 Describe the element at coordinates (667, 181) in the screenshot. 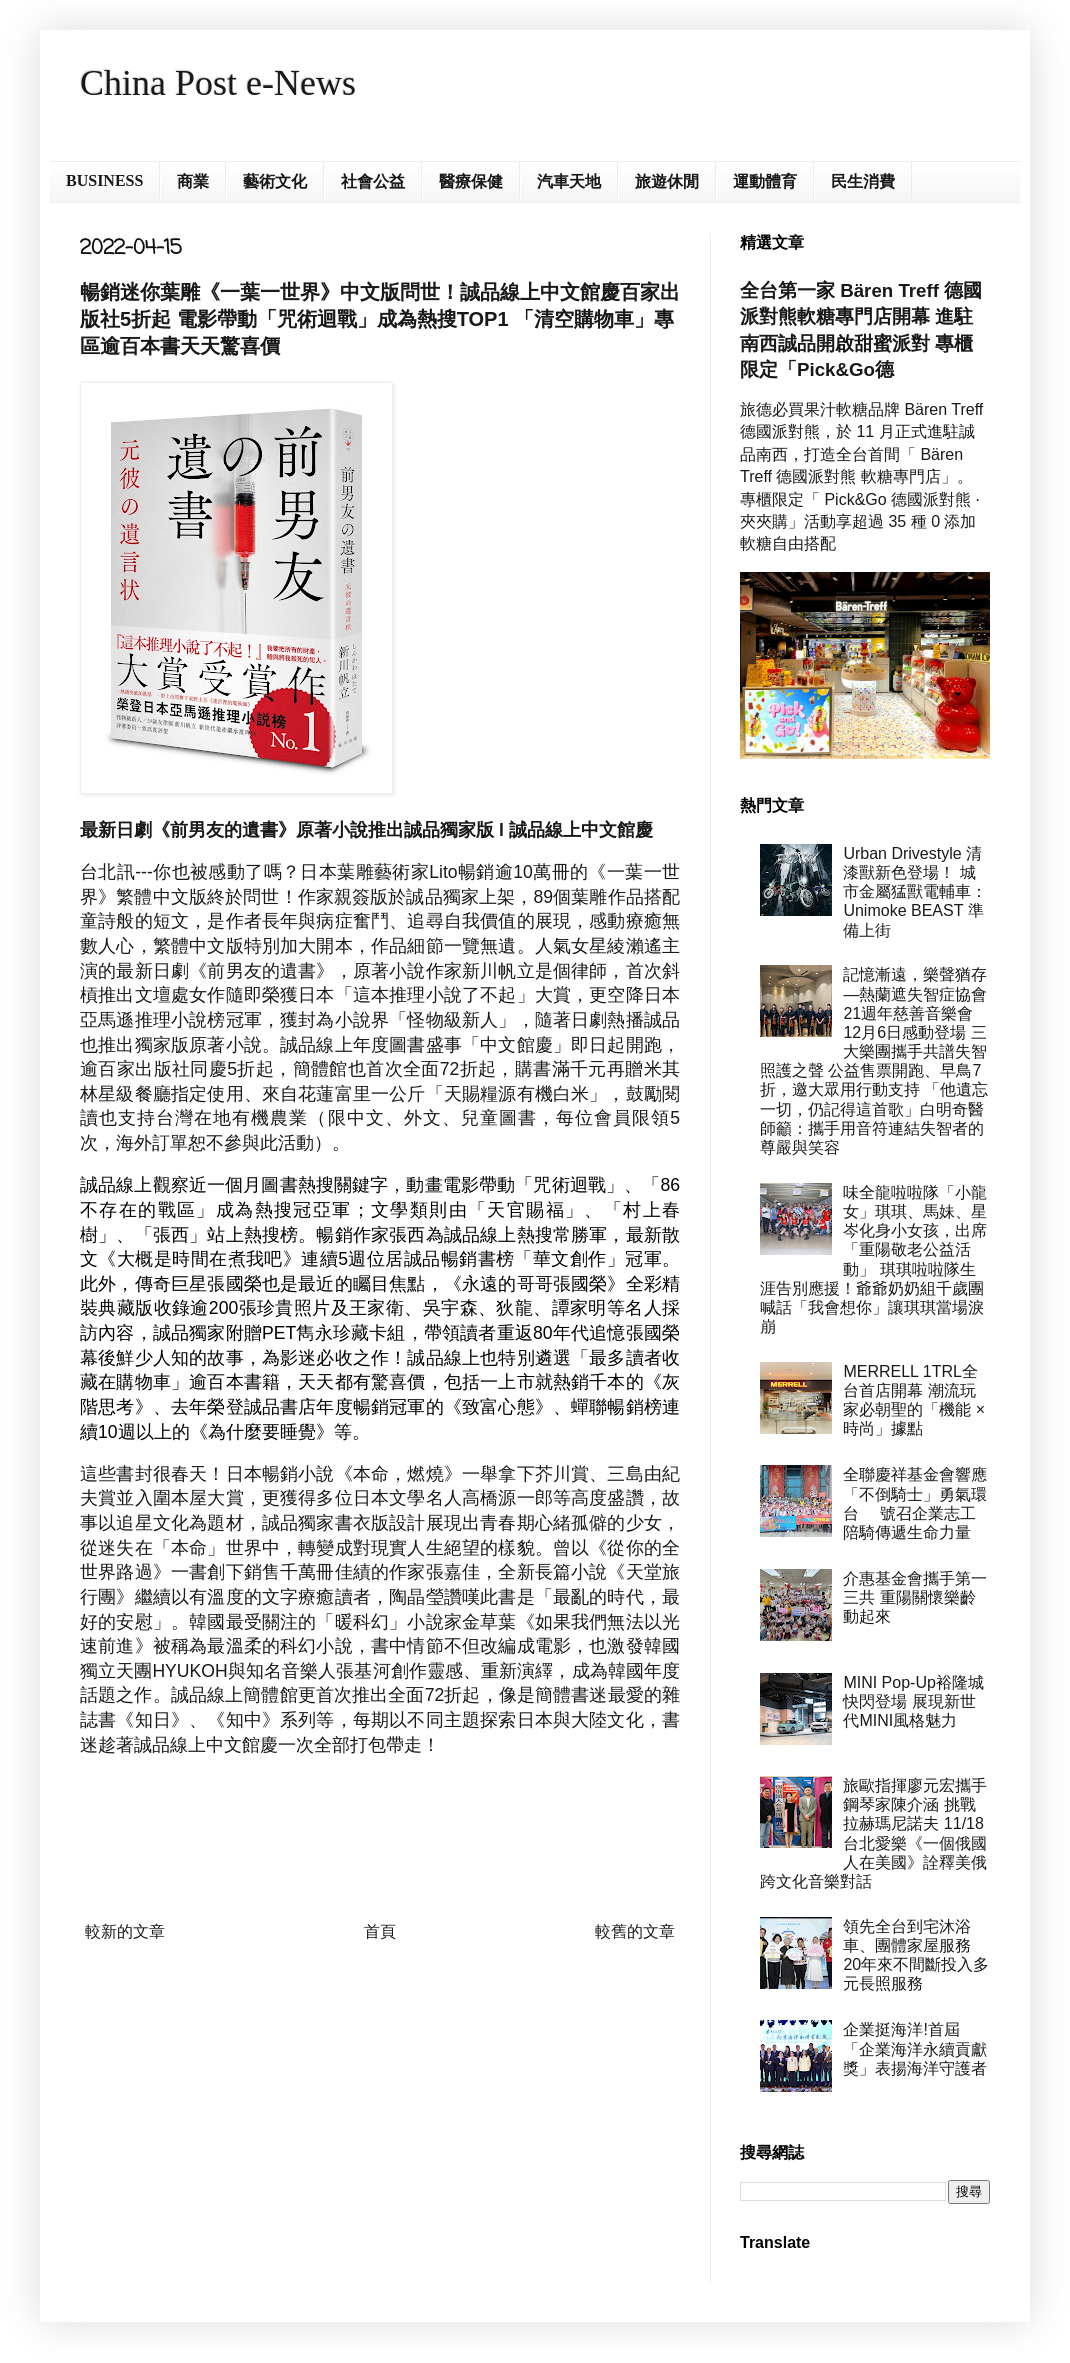

I see `旅遊休閒` at that location.